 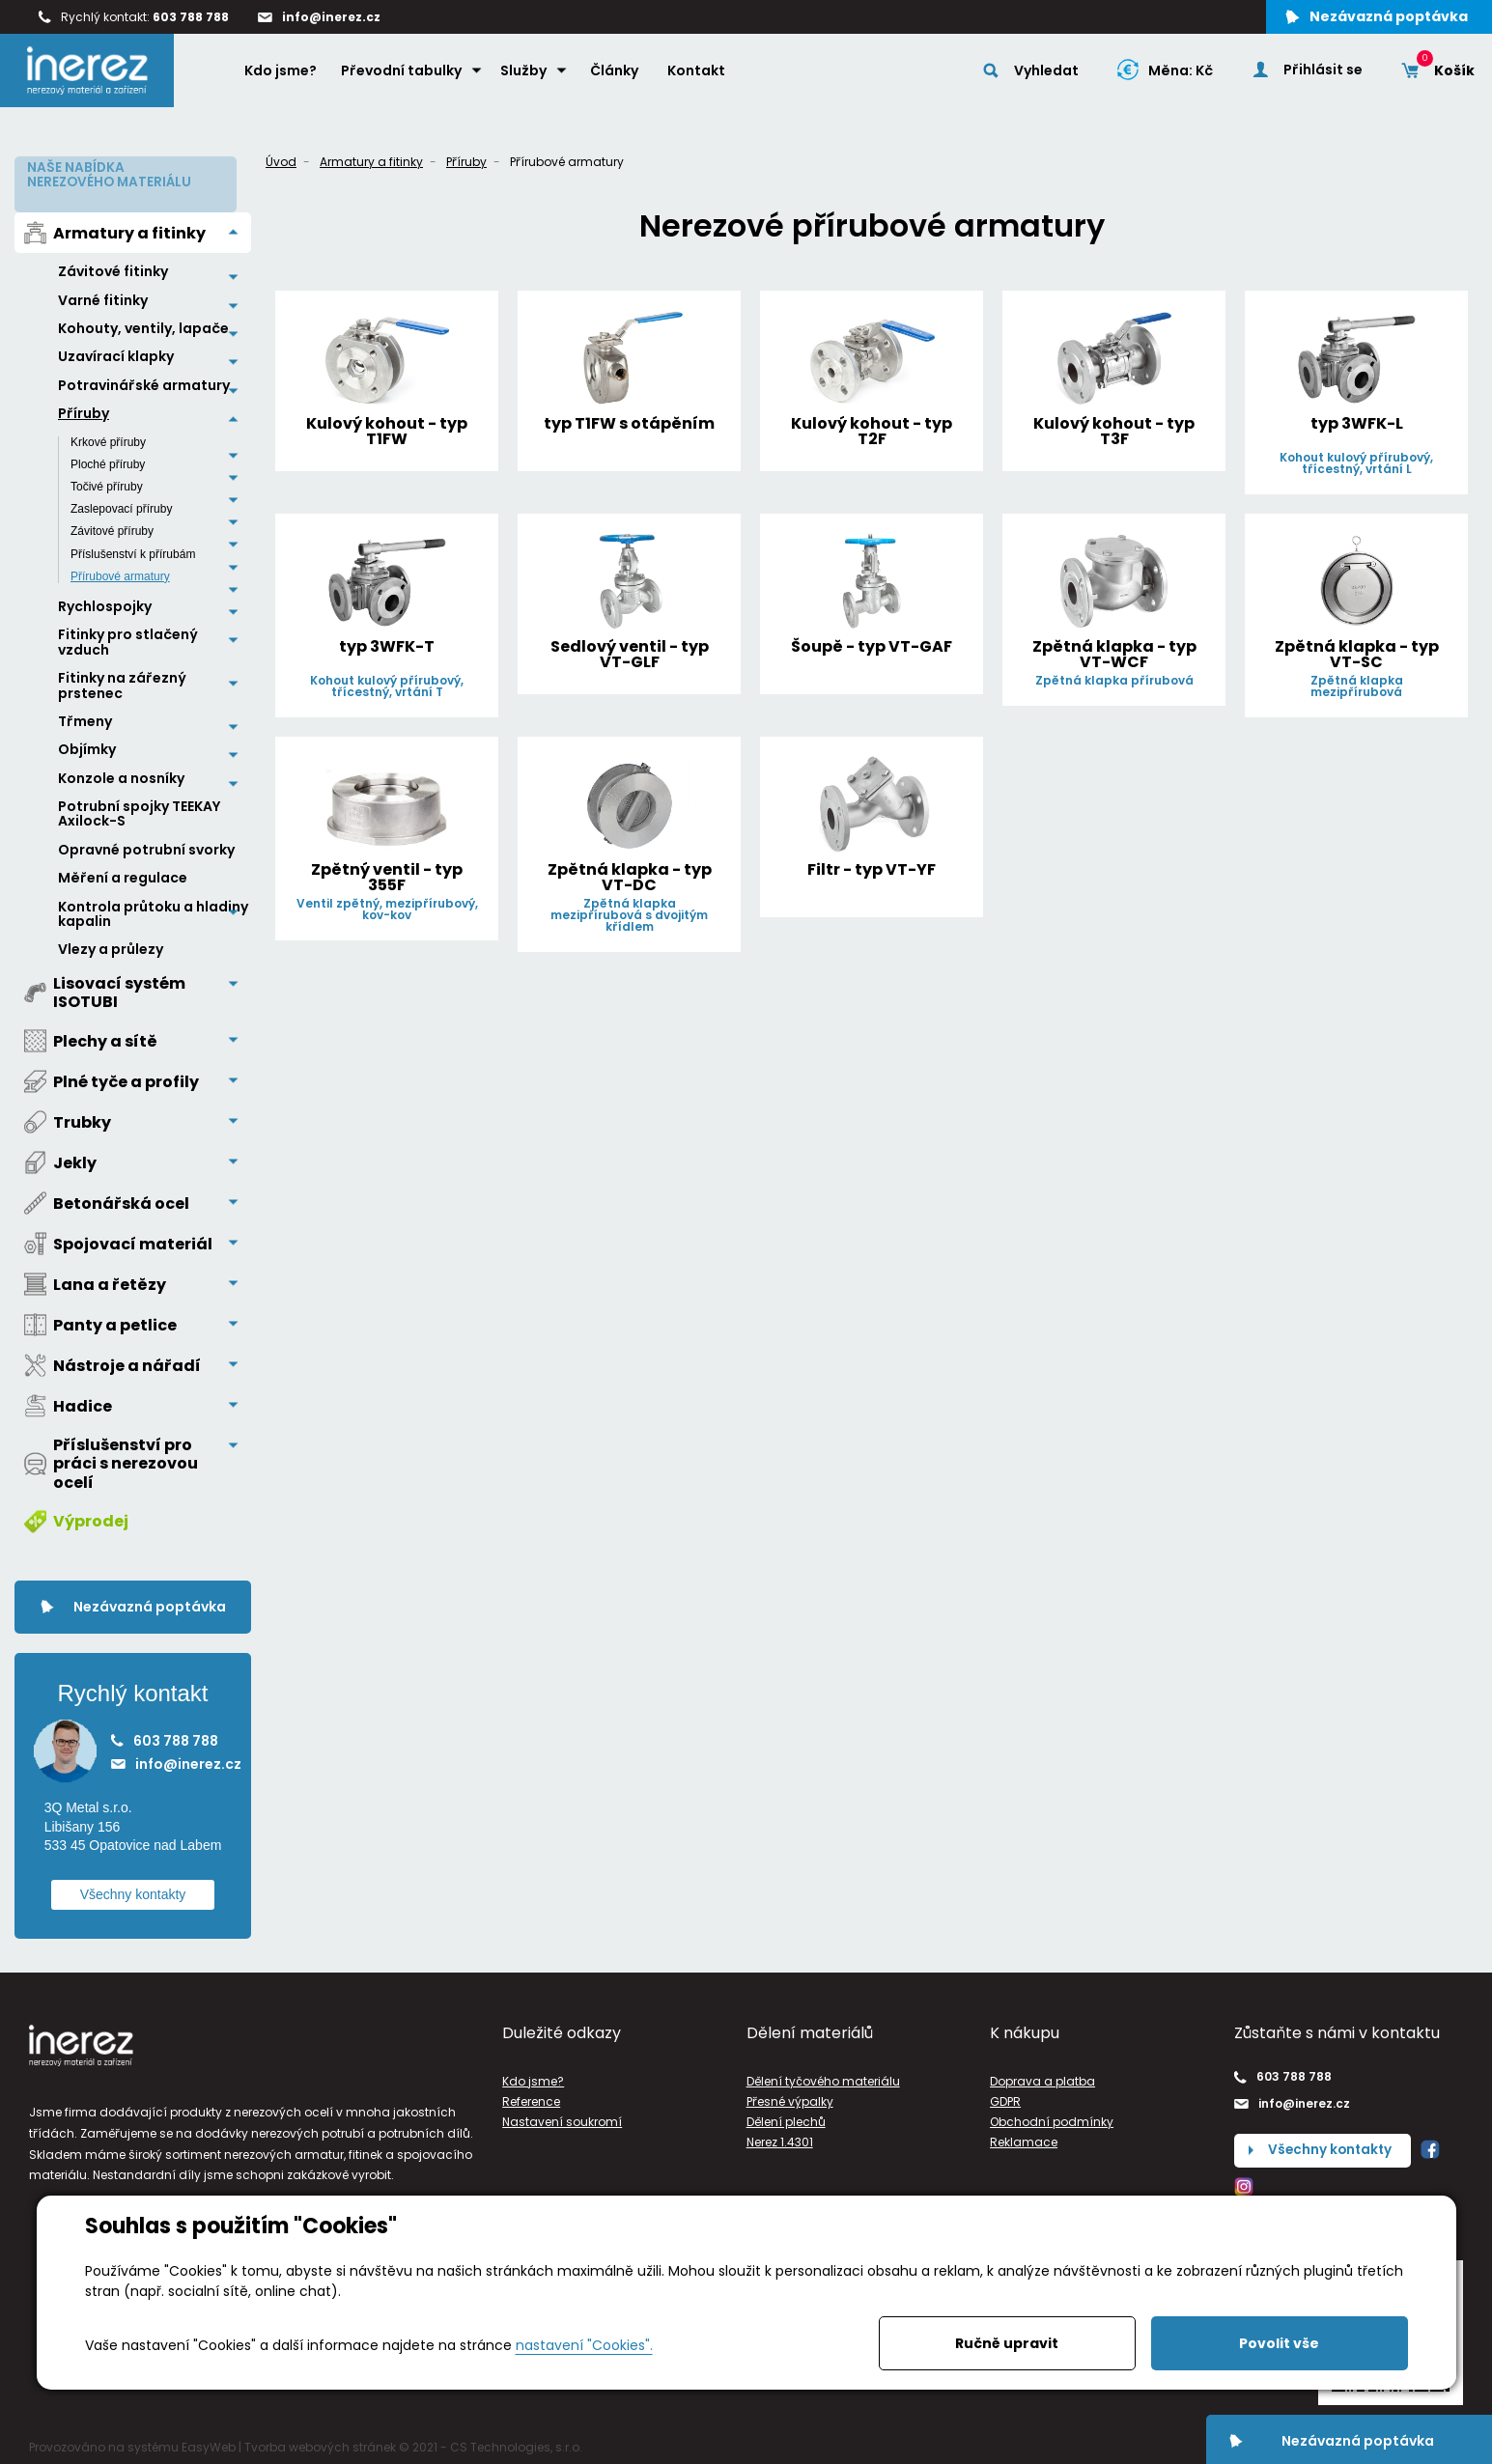 What do you see at coordinates (1023, 2138) in the screenshot?
I see `Reklamace` at bounding box center [1023, 2138].